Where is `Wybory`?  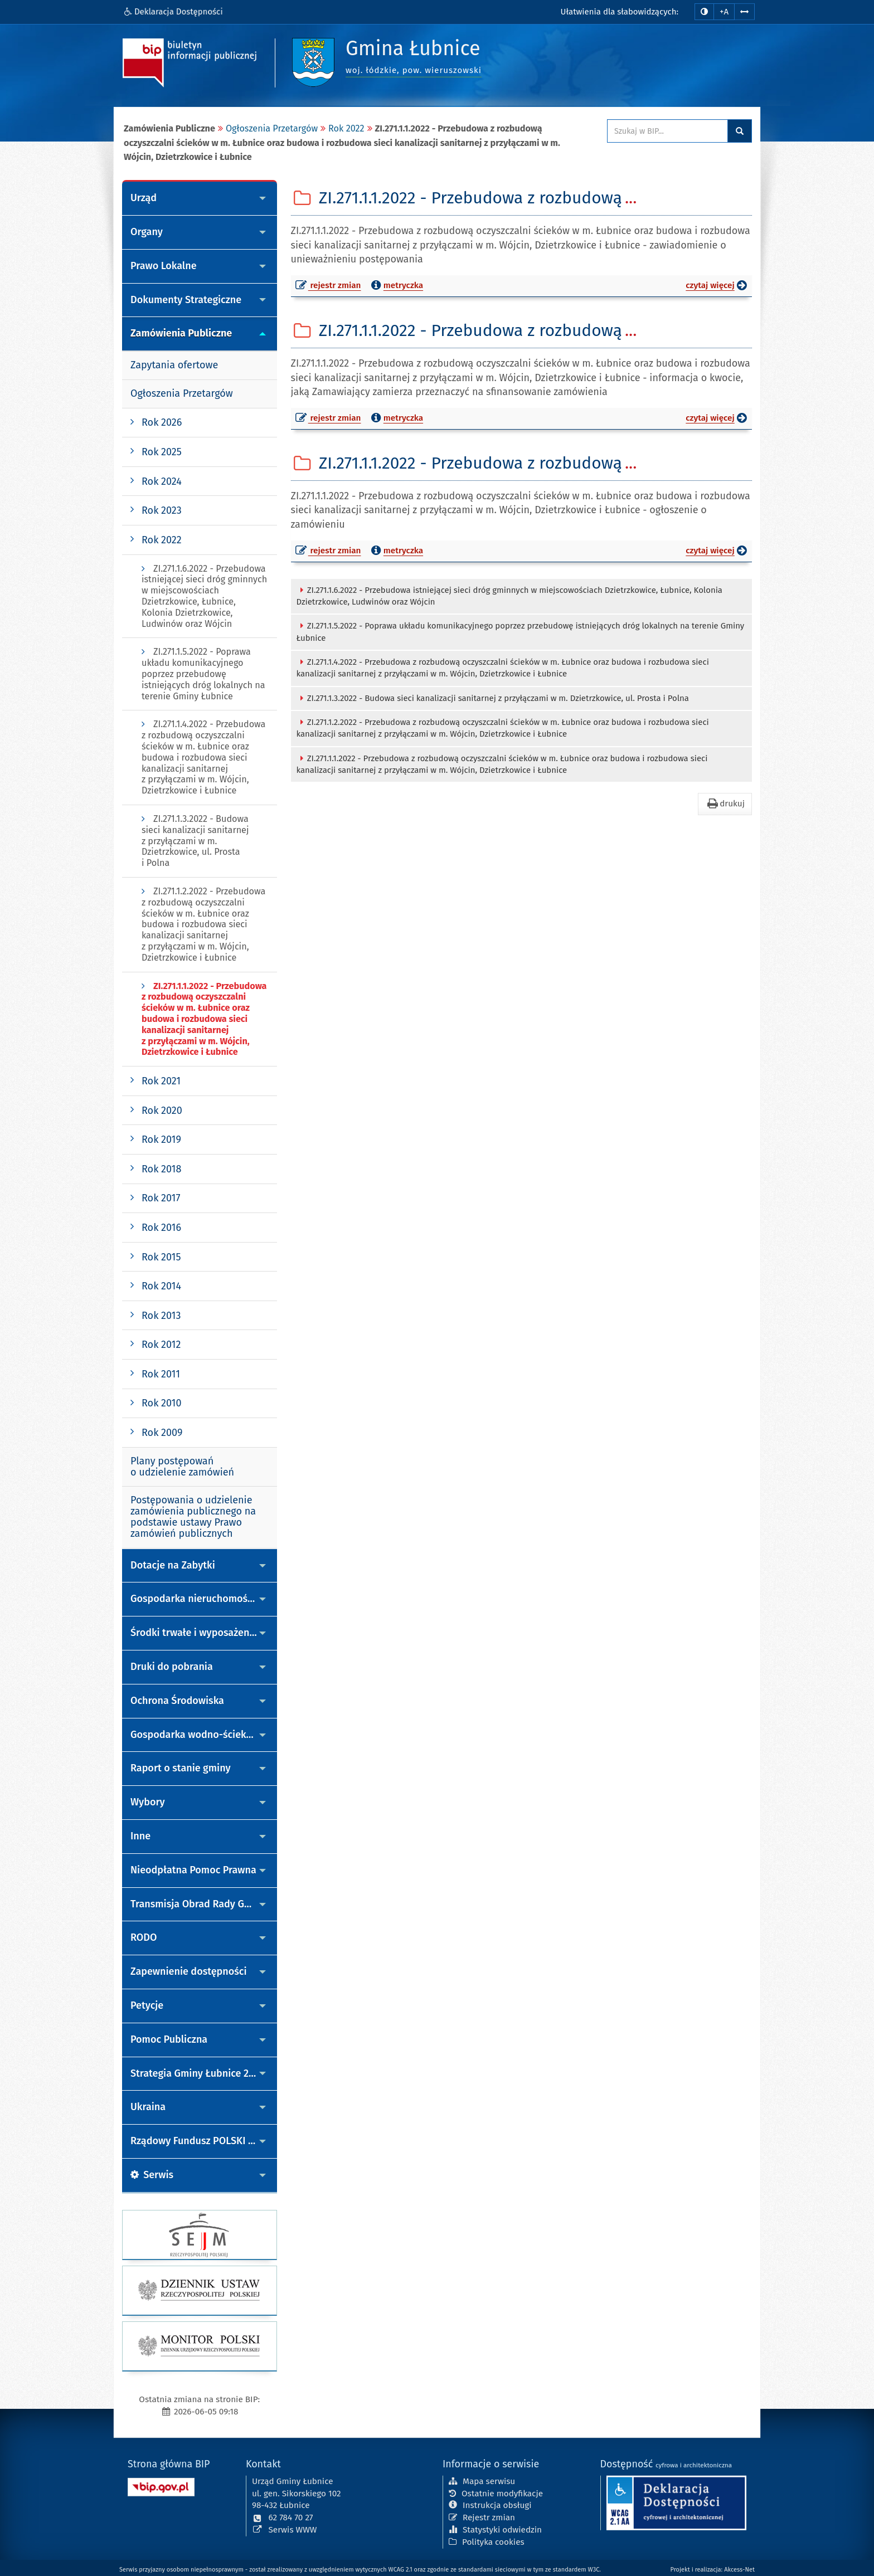 Wybory is located at coordinates (147, 1802).